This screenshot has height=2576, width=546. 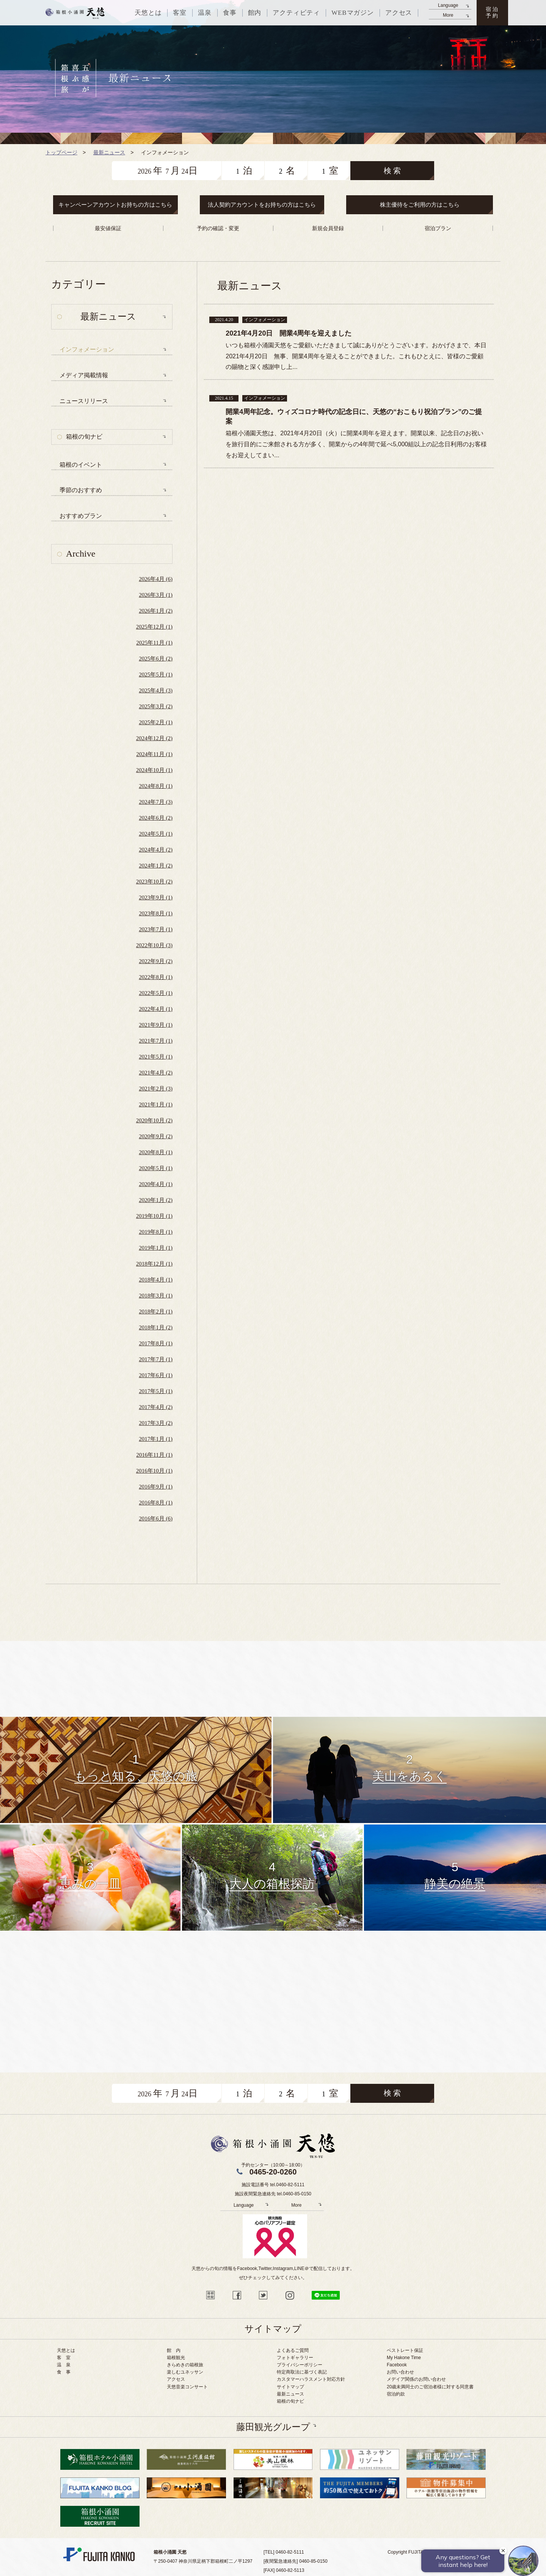 I want to click on 法人契約アカウントをお持ちの方はこちら, so click(x=262, y=204).